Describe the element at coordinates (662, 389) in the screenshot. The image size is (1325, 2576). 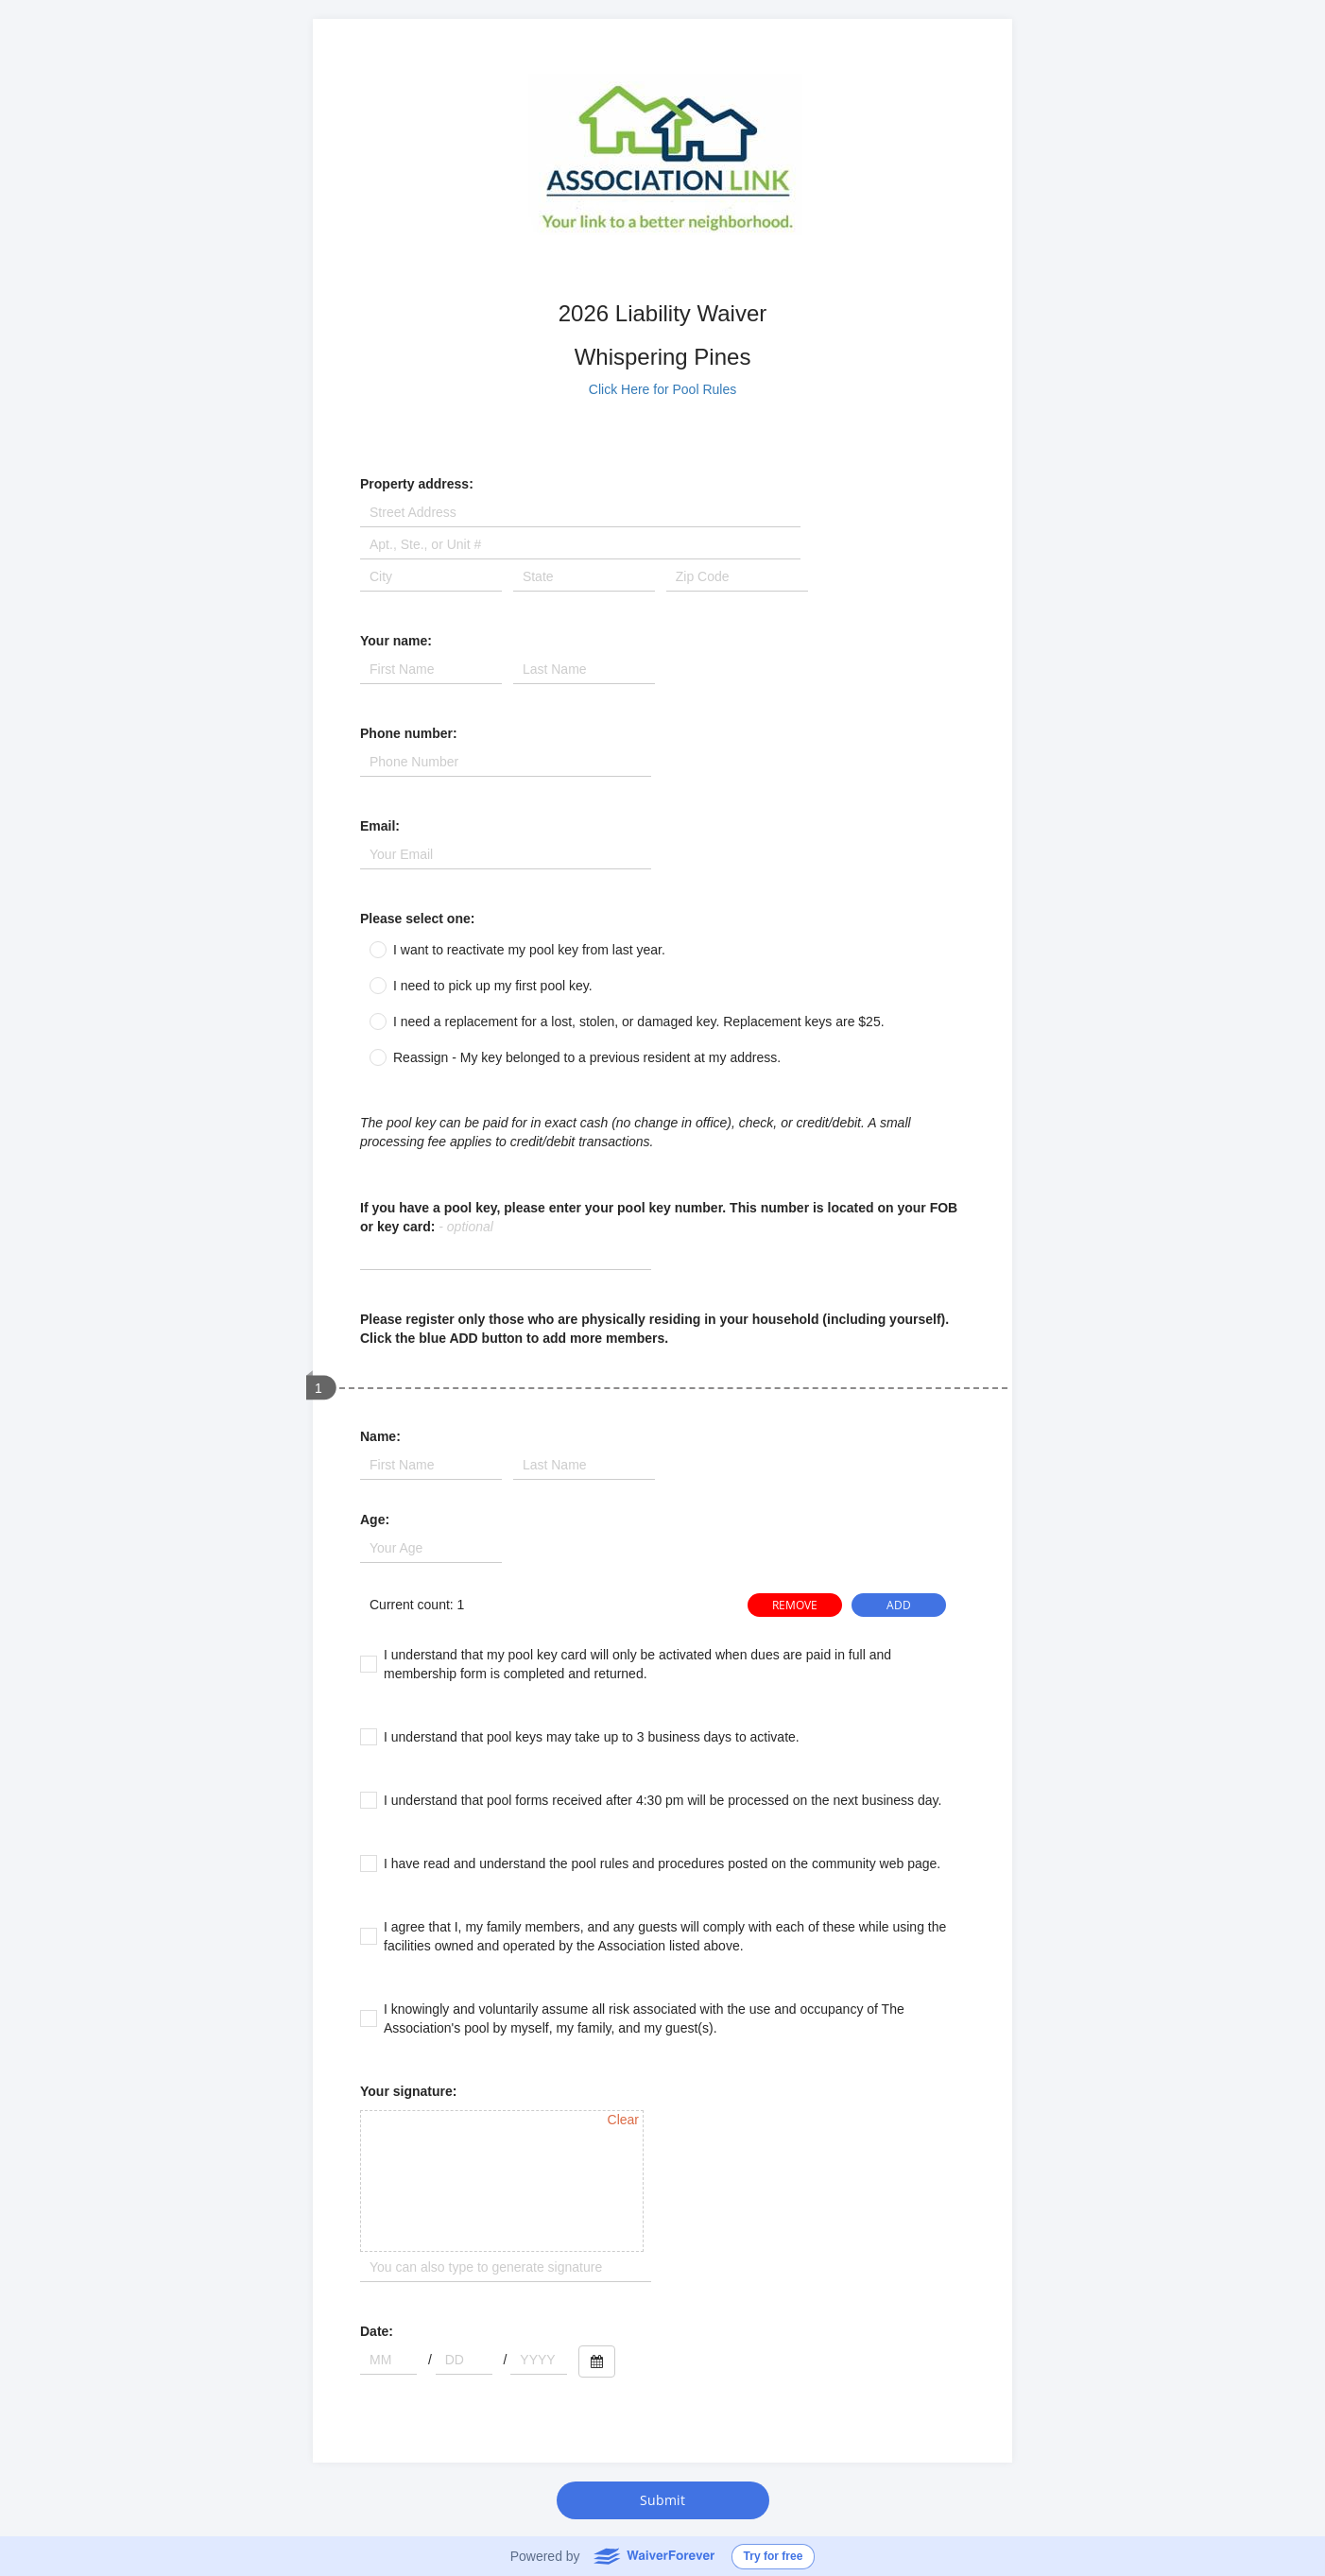
I see `Click Here for Pool Rules` at that location.